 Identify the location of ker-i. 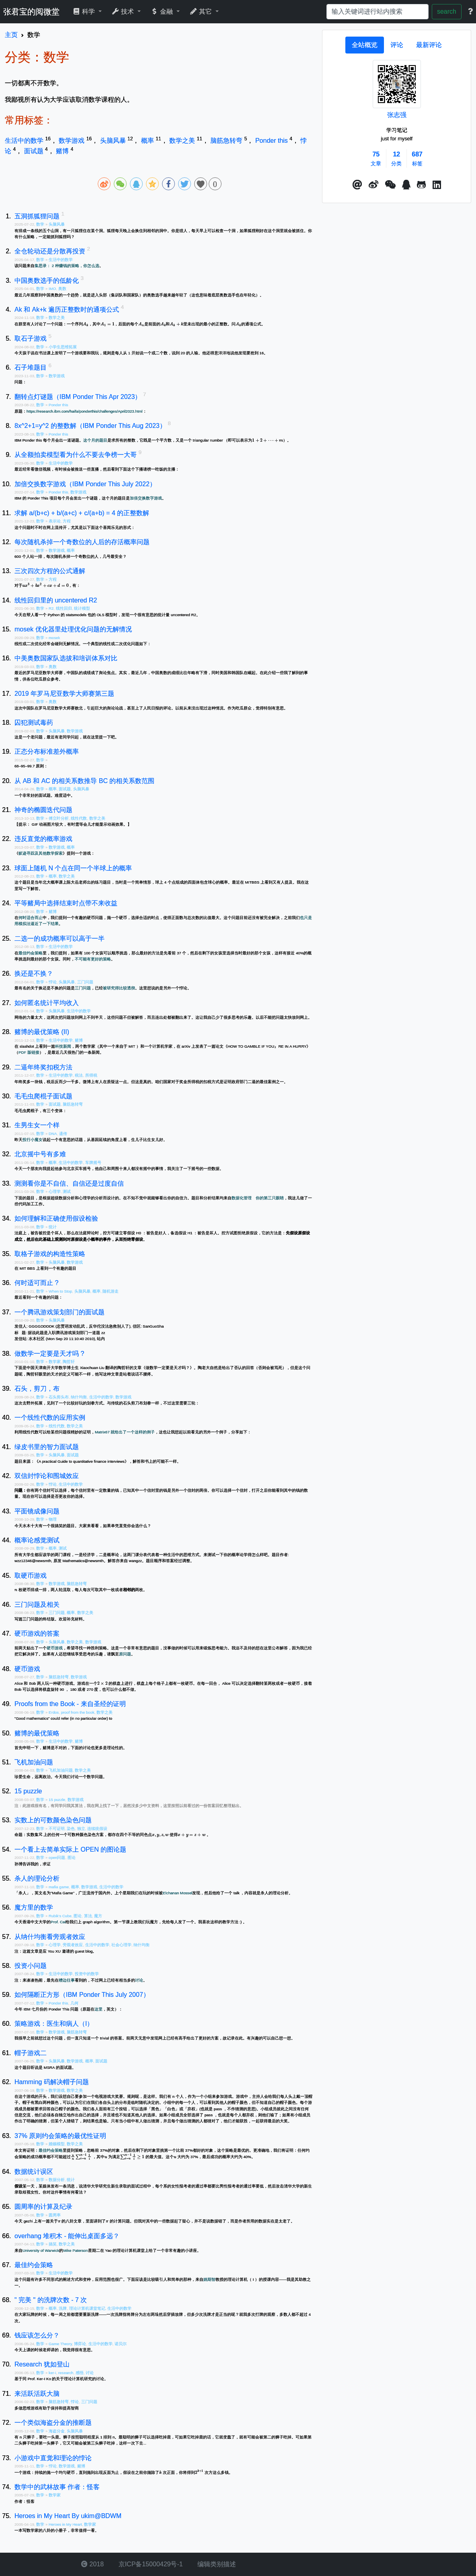
(52, 2372).